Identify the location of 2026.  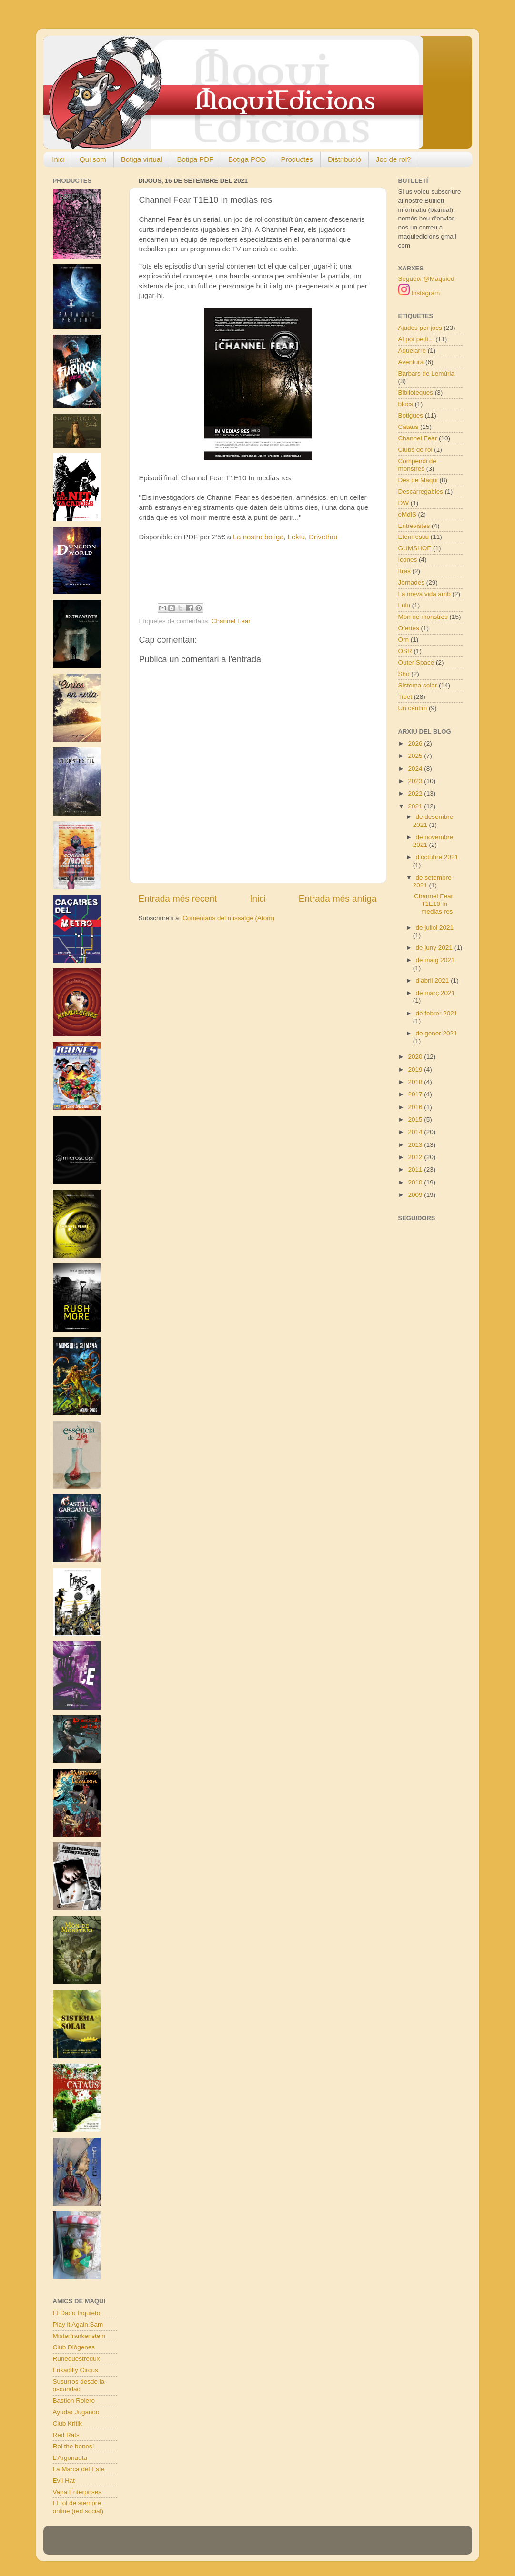
(416, 743).